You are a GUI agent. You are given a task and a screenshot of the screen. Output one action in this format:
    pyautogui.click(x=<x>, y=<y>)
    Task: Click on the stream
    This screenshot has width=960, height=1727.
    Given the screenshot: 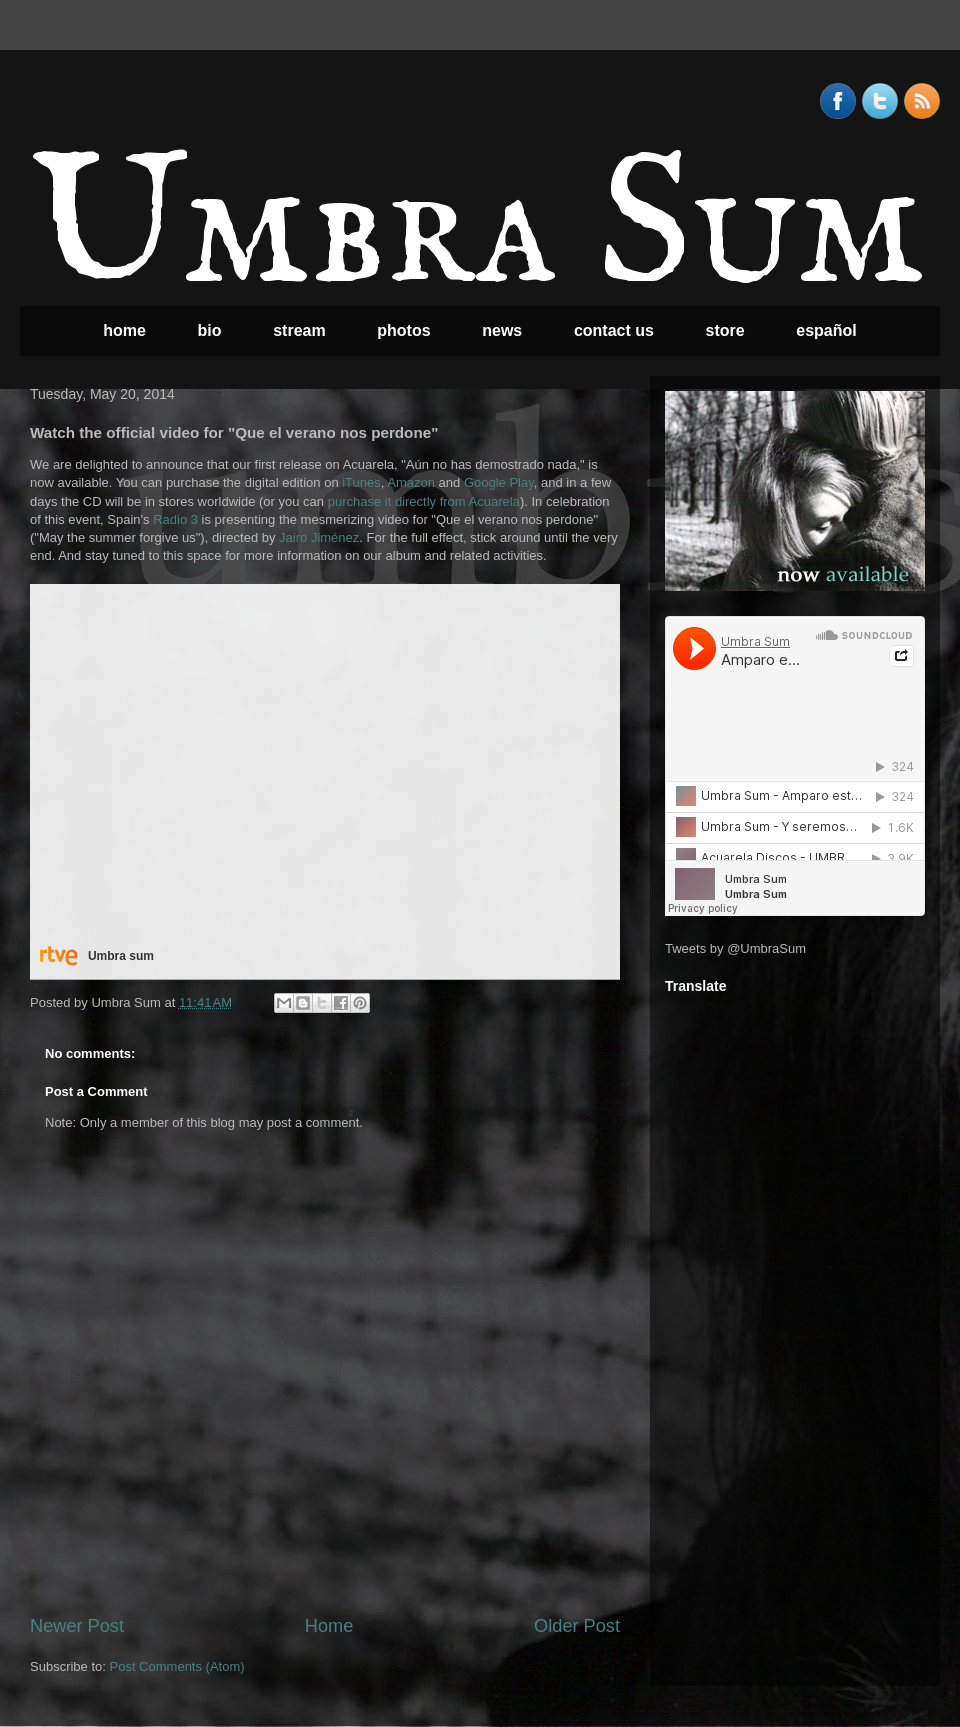 What is the action you would take?
    pyautogui.click(x=299, y=330)
    